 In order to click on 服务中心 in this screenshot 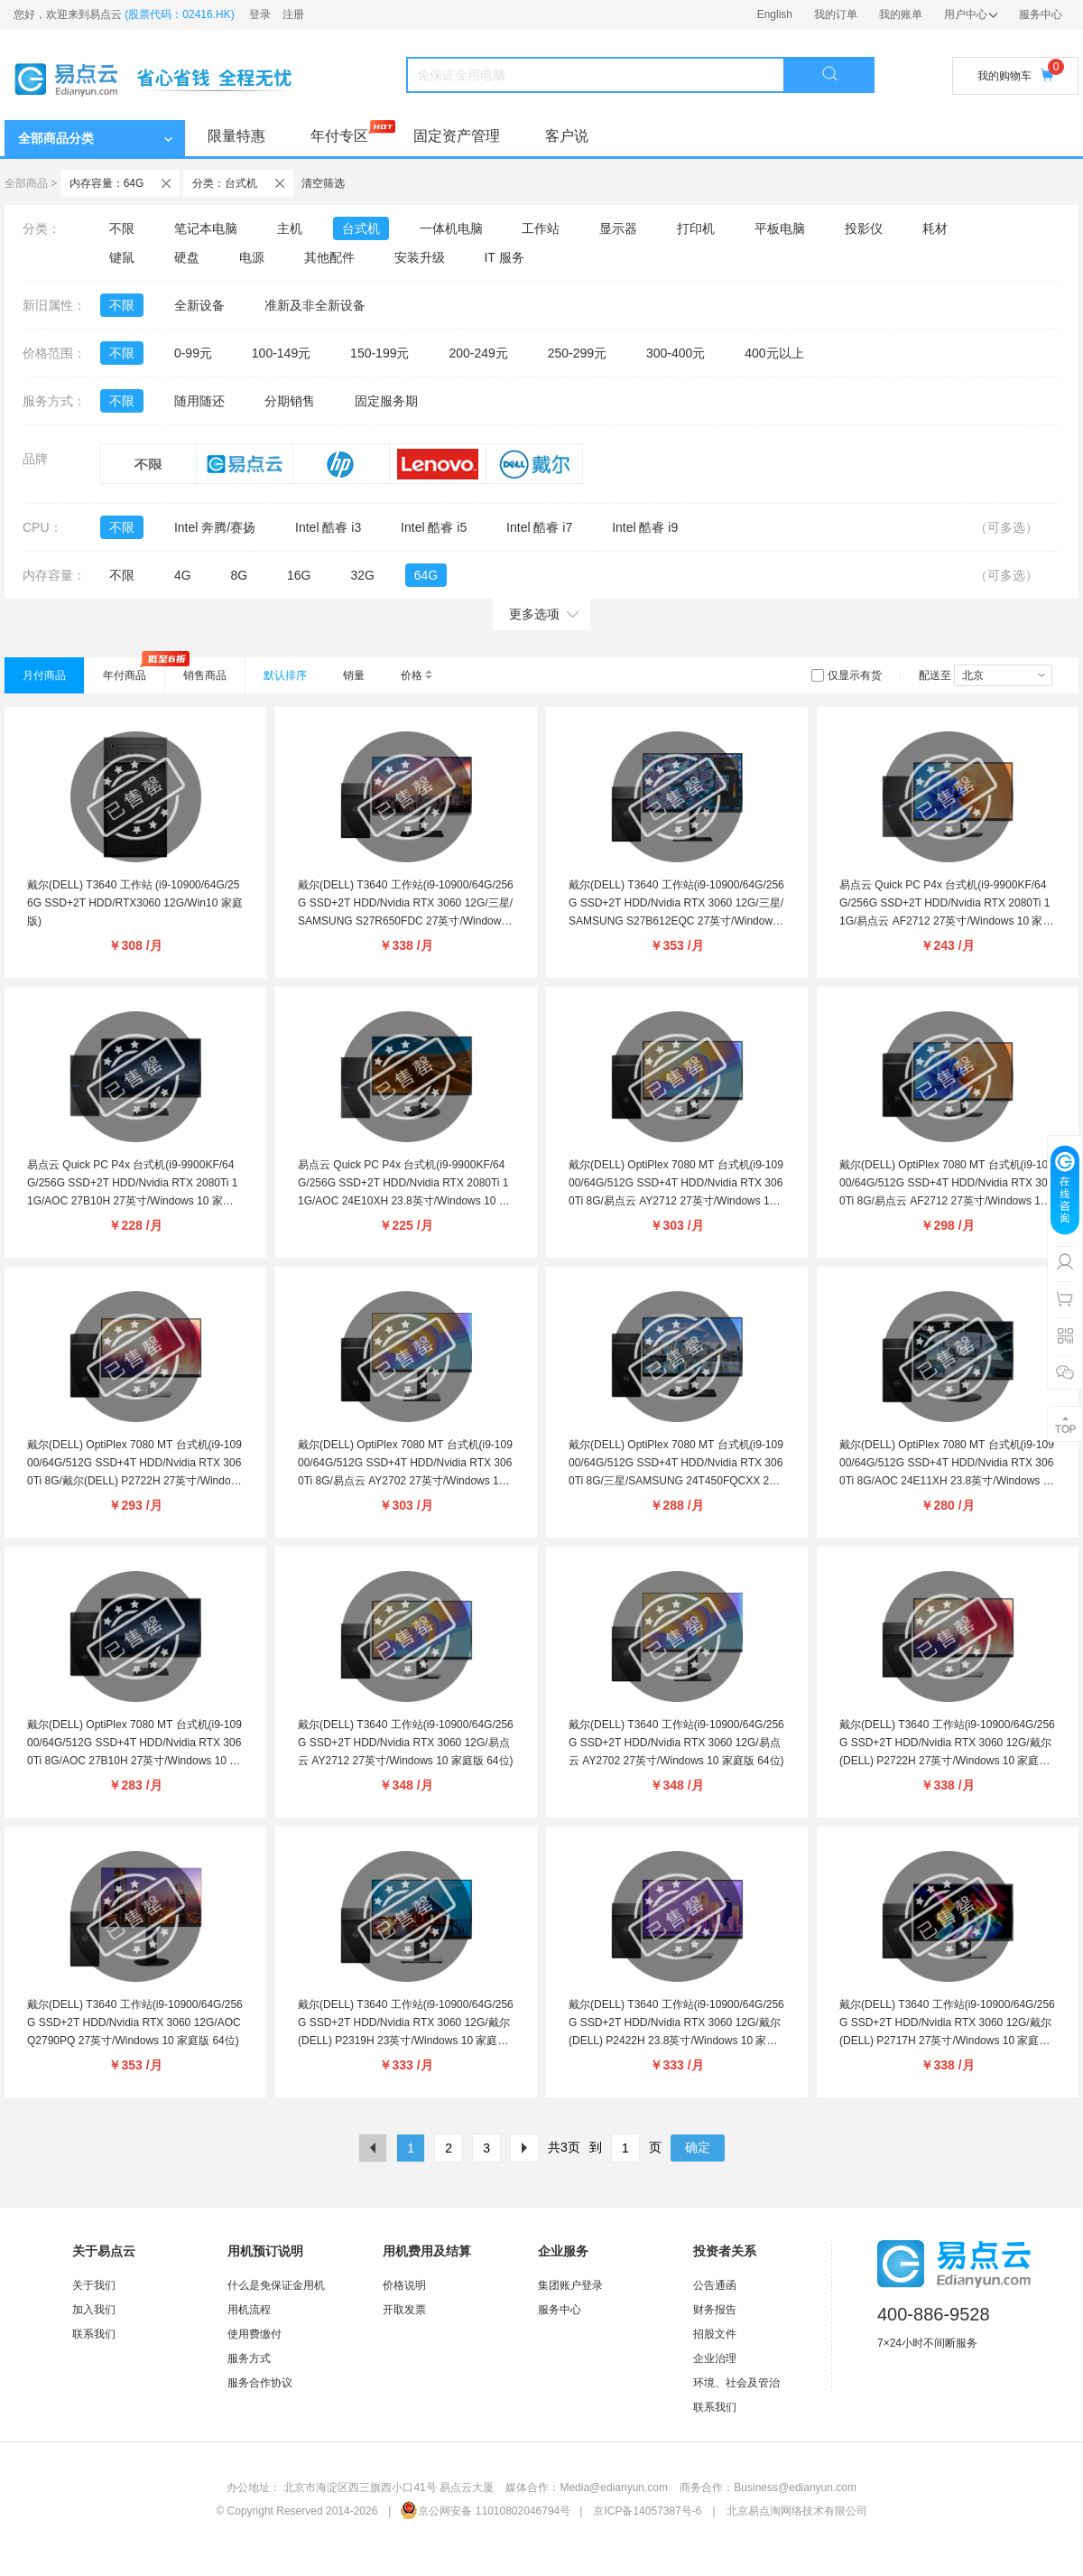, I will do `click(1040, 14)`.